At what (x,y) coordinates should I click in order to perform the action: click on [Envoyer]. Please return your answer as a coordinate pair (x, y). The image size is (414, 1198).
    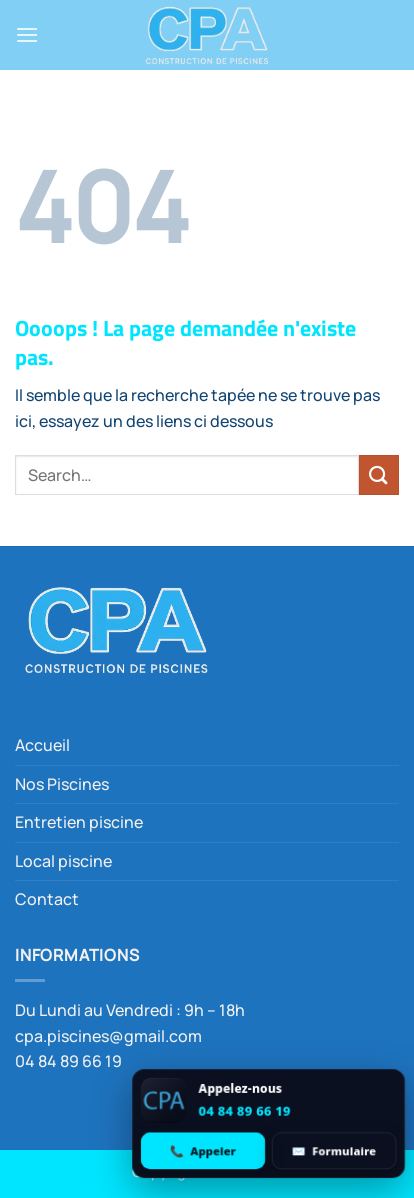
    Looking at the image, I should click on (379, 474).